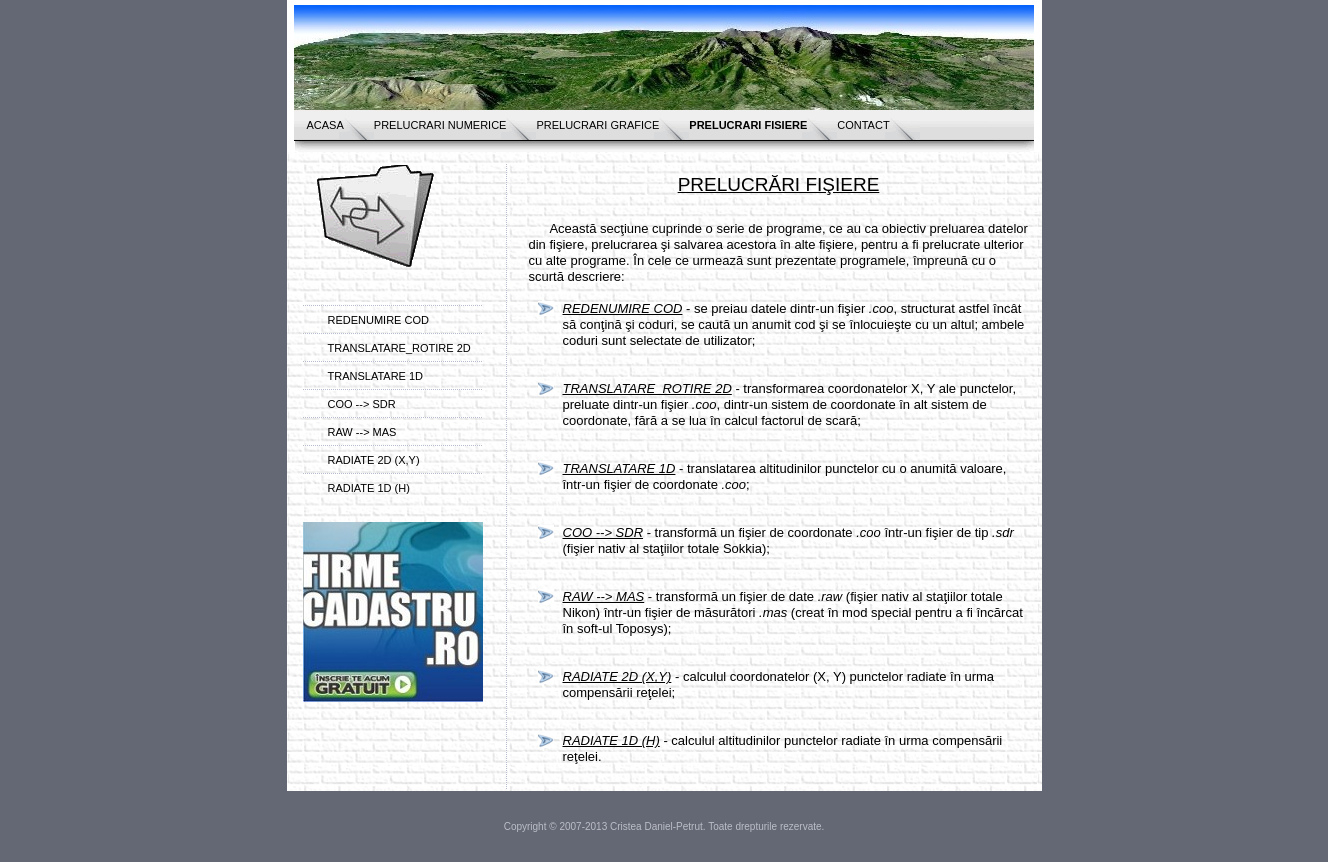 The height and width of the screenshot is (862, 1328). What do you see at coordinates (374, 460) in the screenshot?
I see `RADIATE 2D (X,Y)` at bounding box center [374, 460].